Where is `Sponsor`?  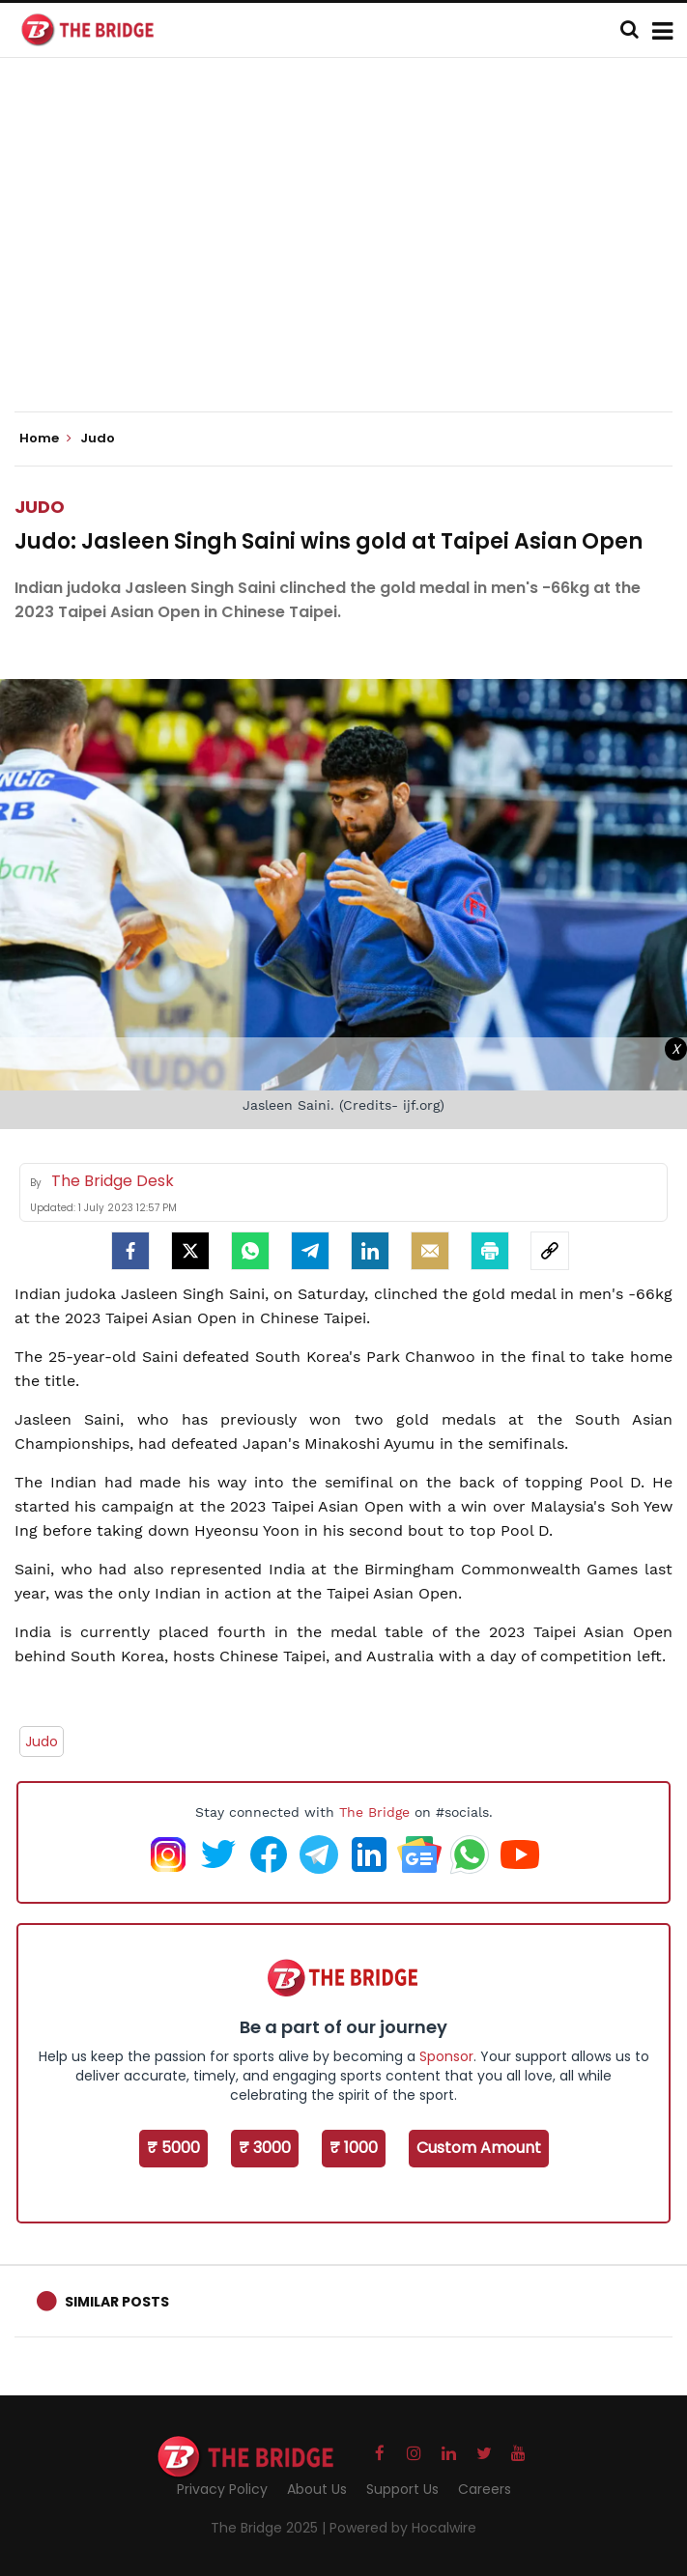 Sponsor is located at coordinates (446, 2056).